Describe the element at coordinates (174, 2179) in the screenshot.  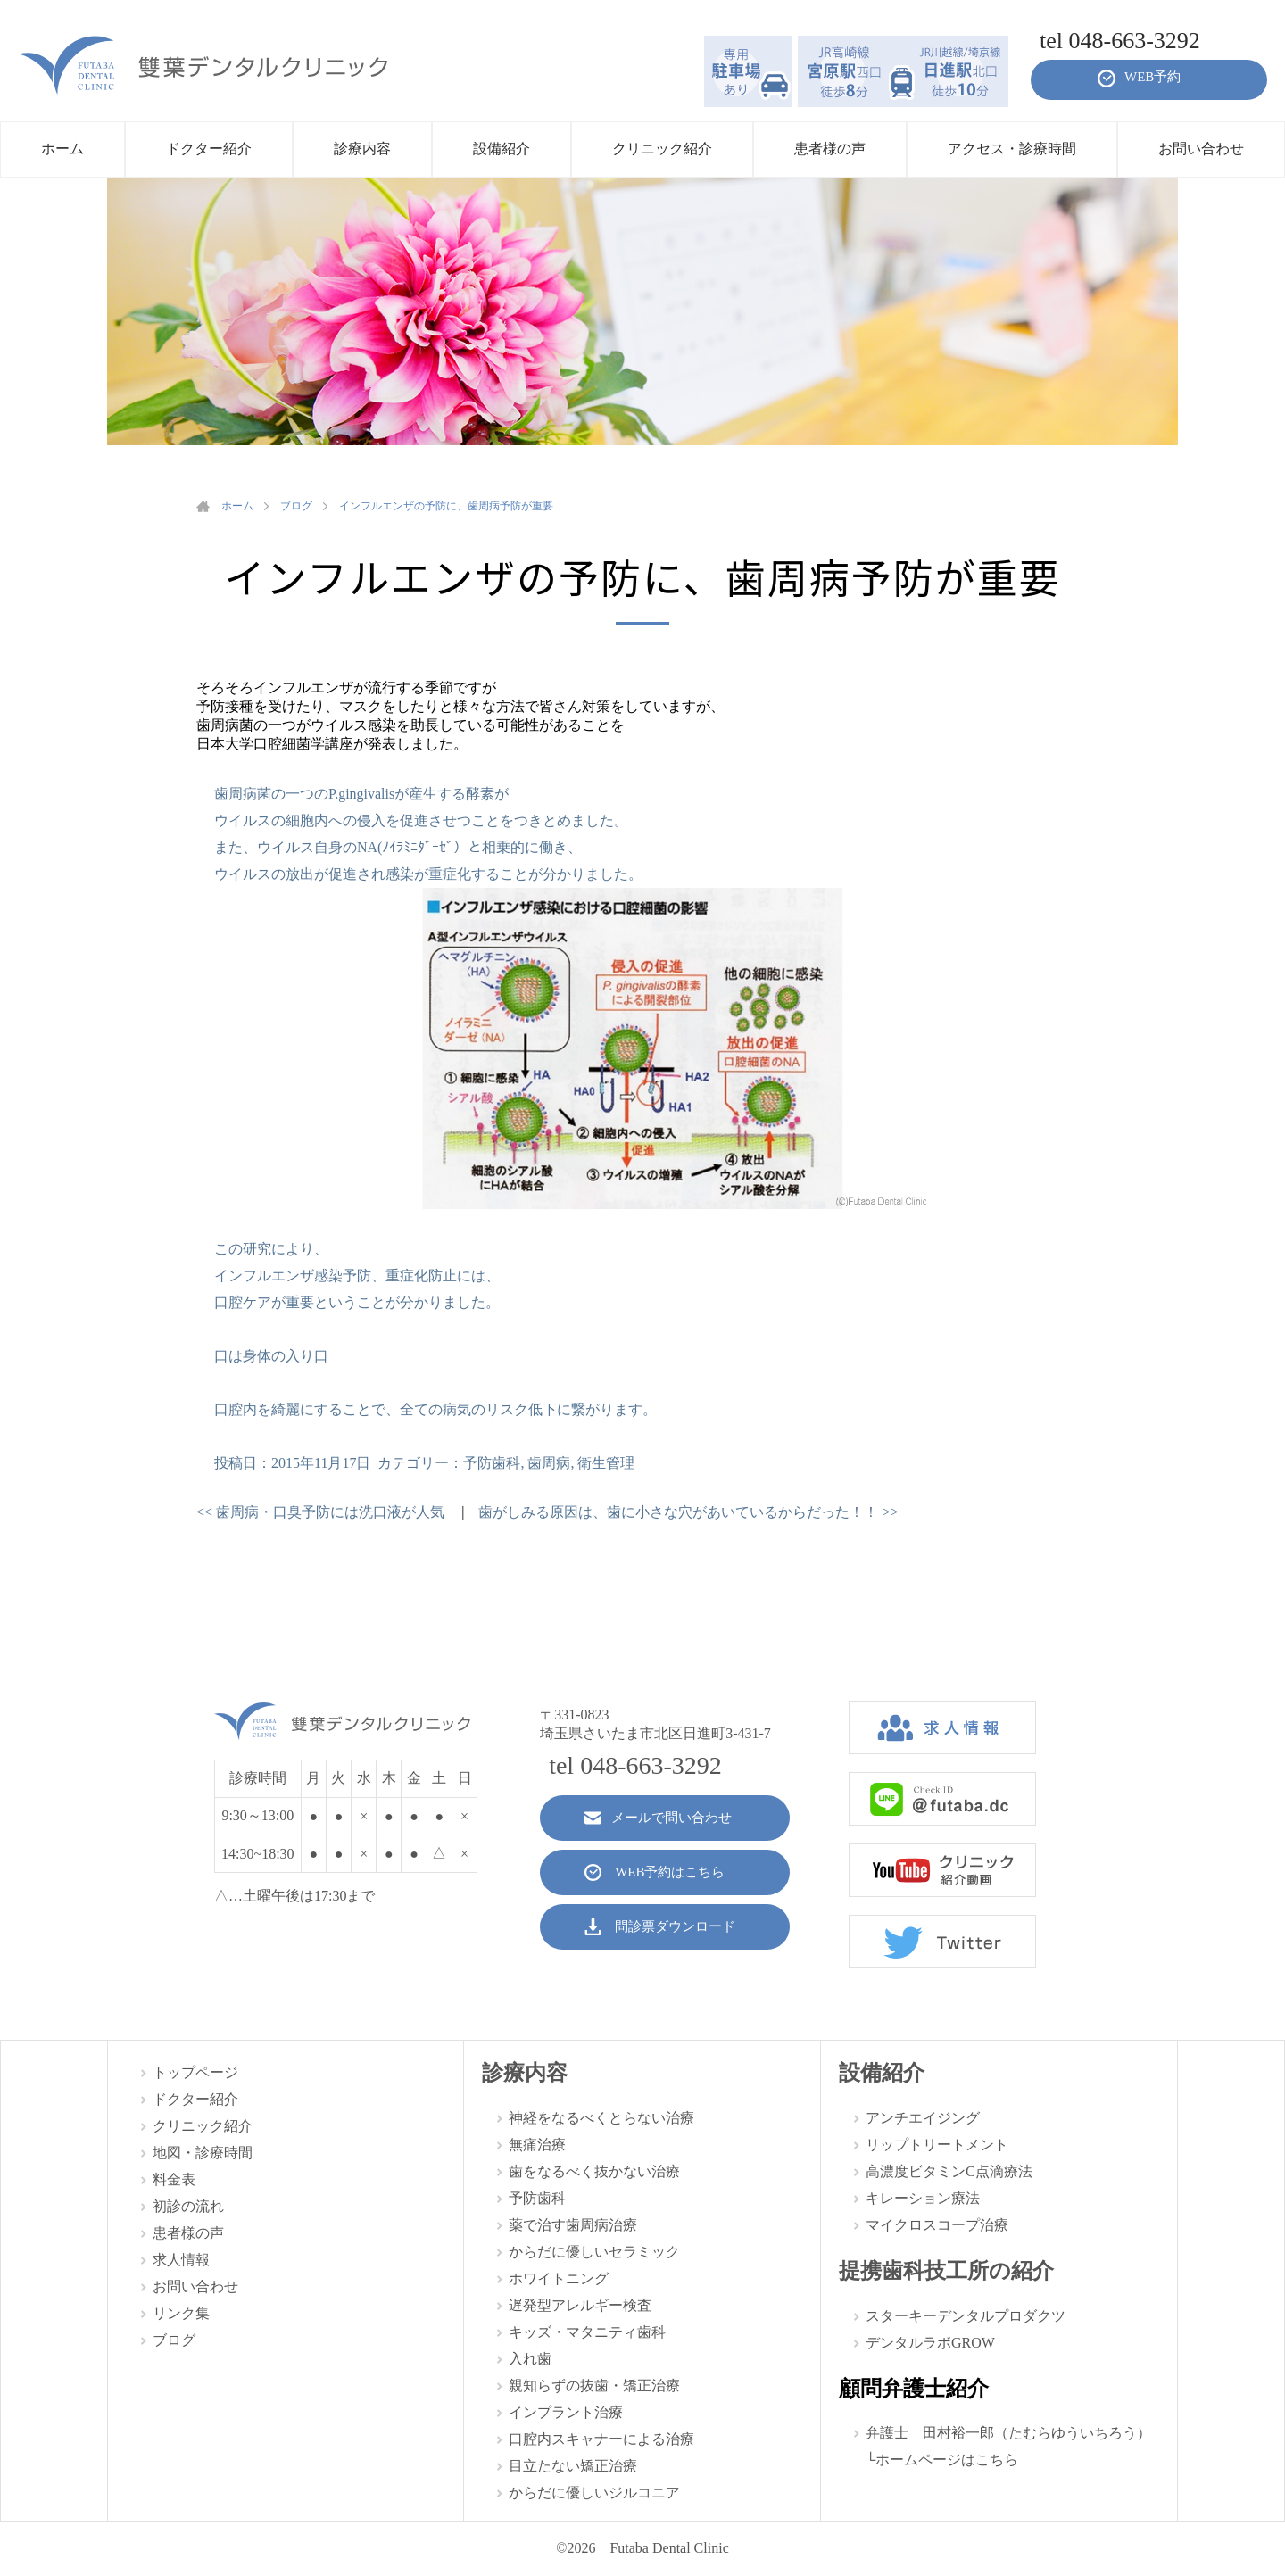
I see `料金表` at that location.